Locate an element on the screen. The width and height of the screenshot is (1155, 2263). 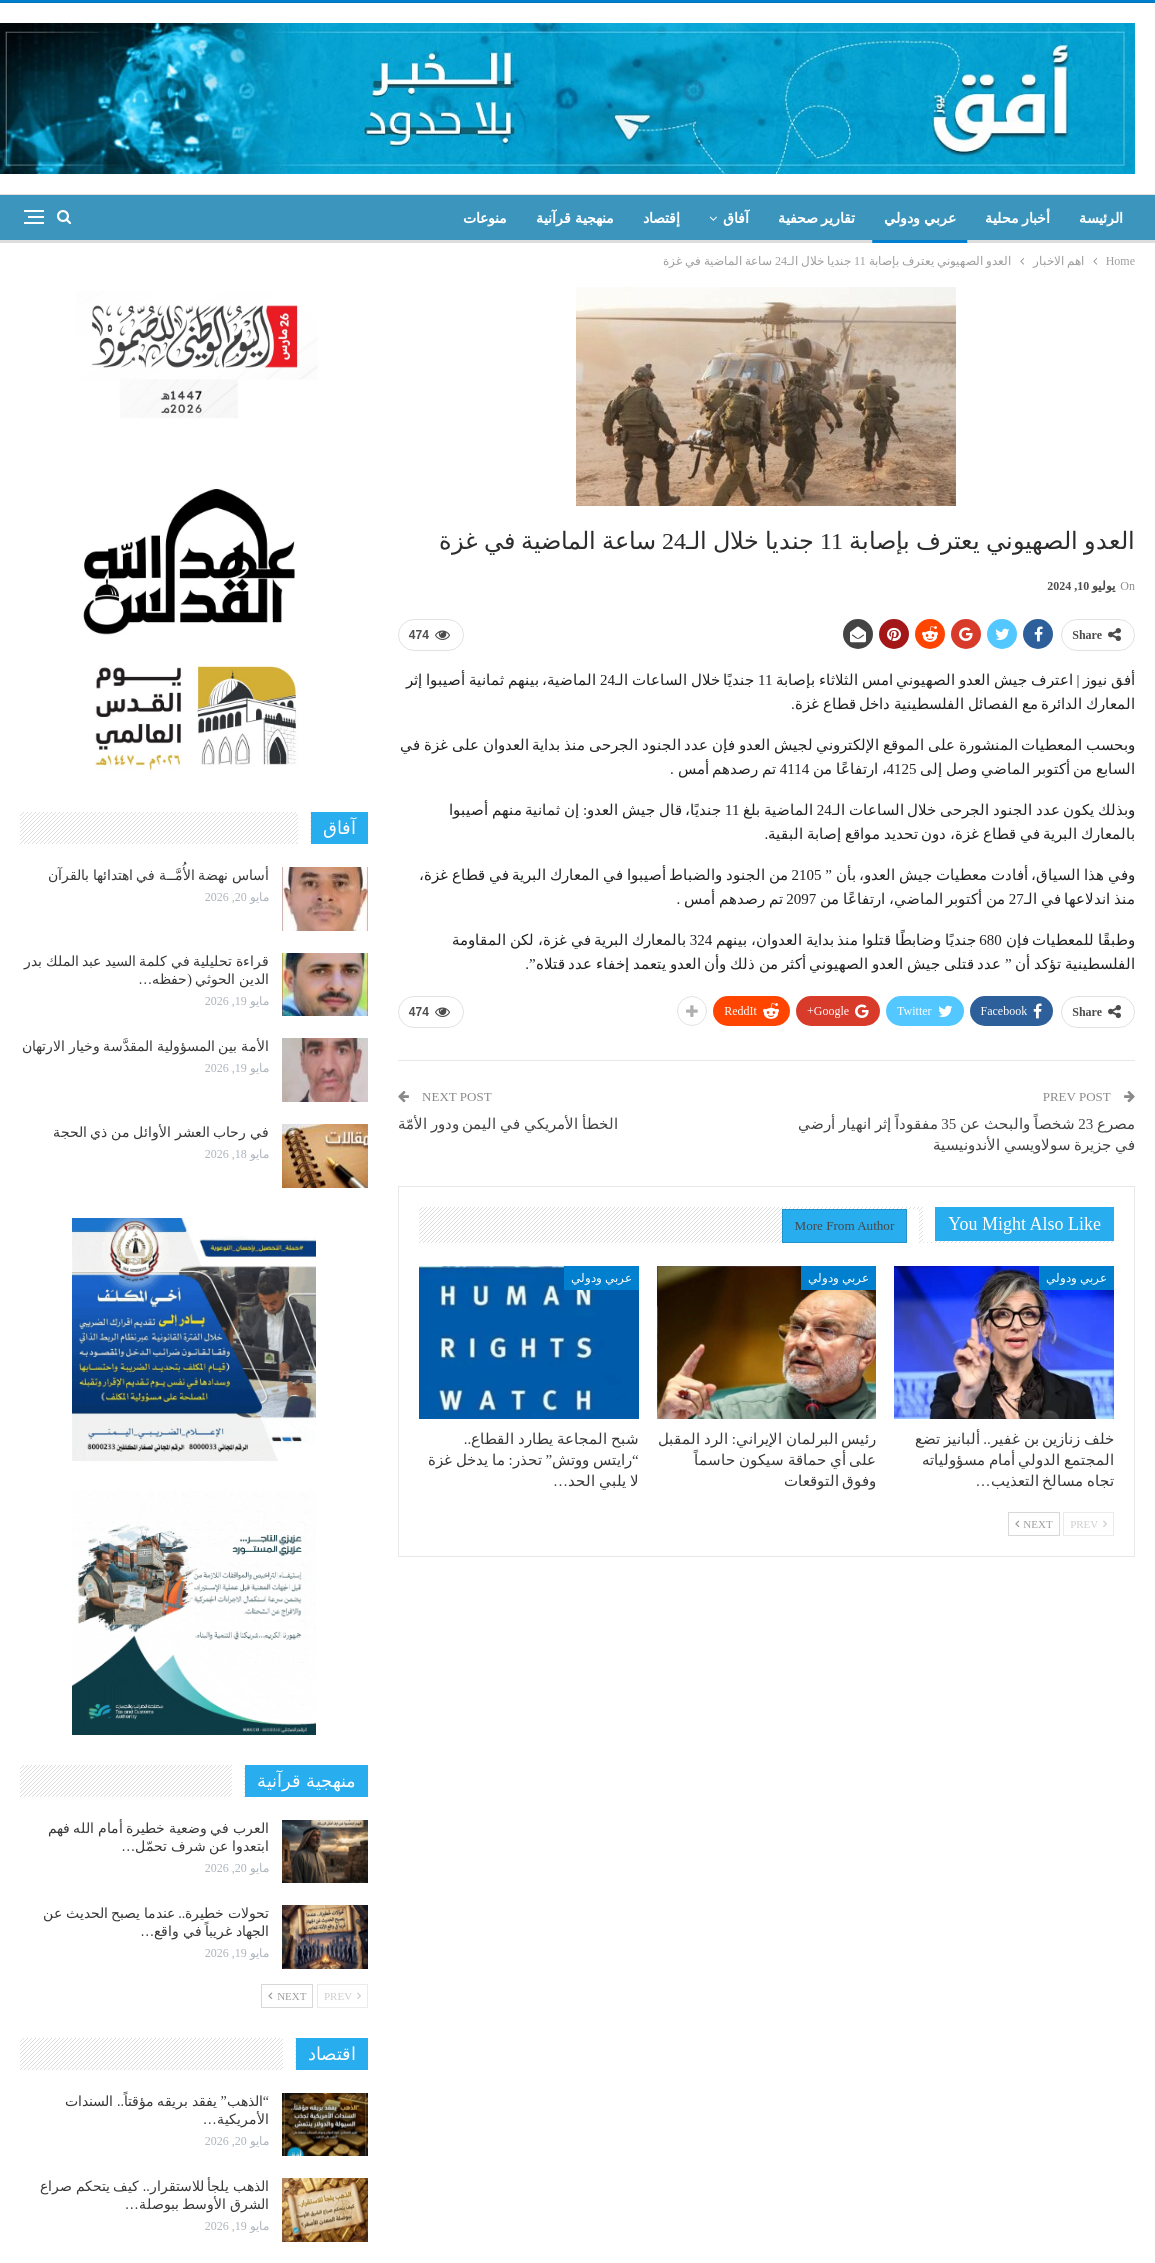
إقتصاد is located at coordinates (661, 218).